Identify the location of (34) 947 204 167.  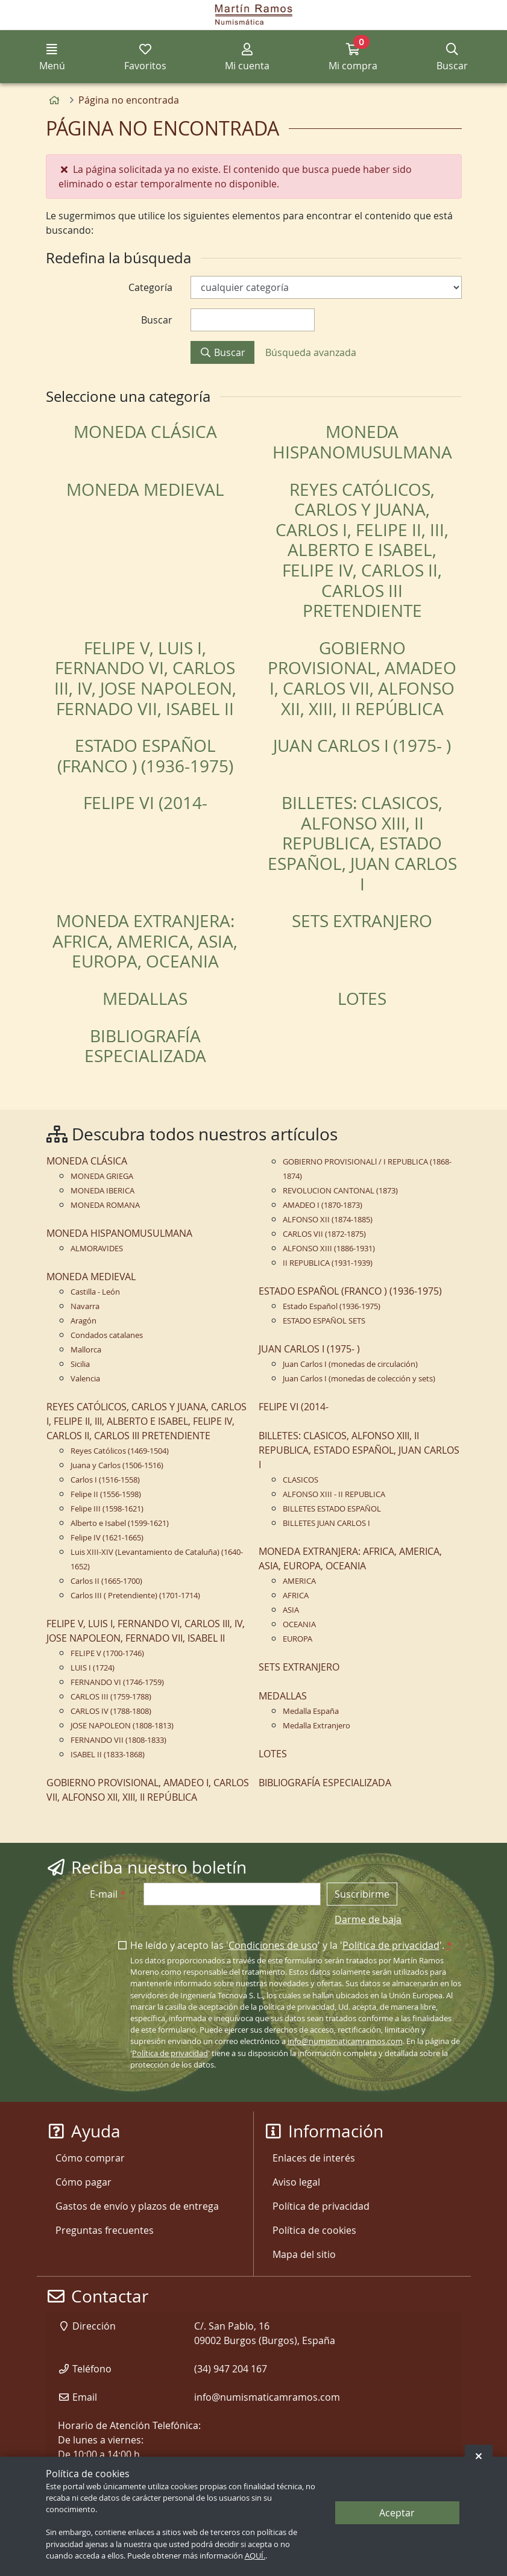
(230, 2368).